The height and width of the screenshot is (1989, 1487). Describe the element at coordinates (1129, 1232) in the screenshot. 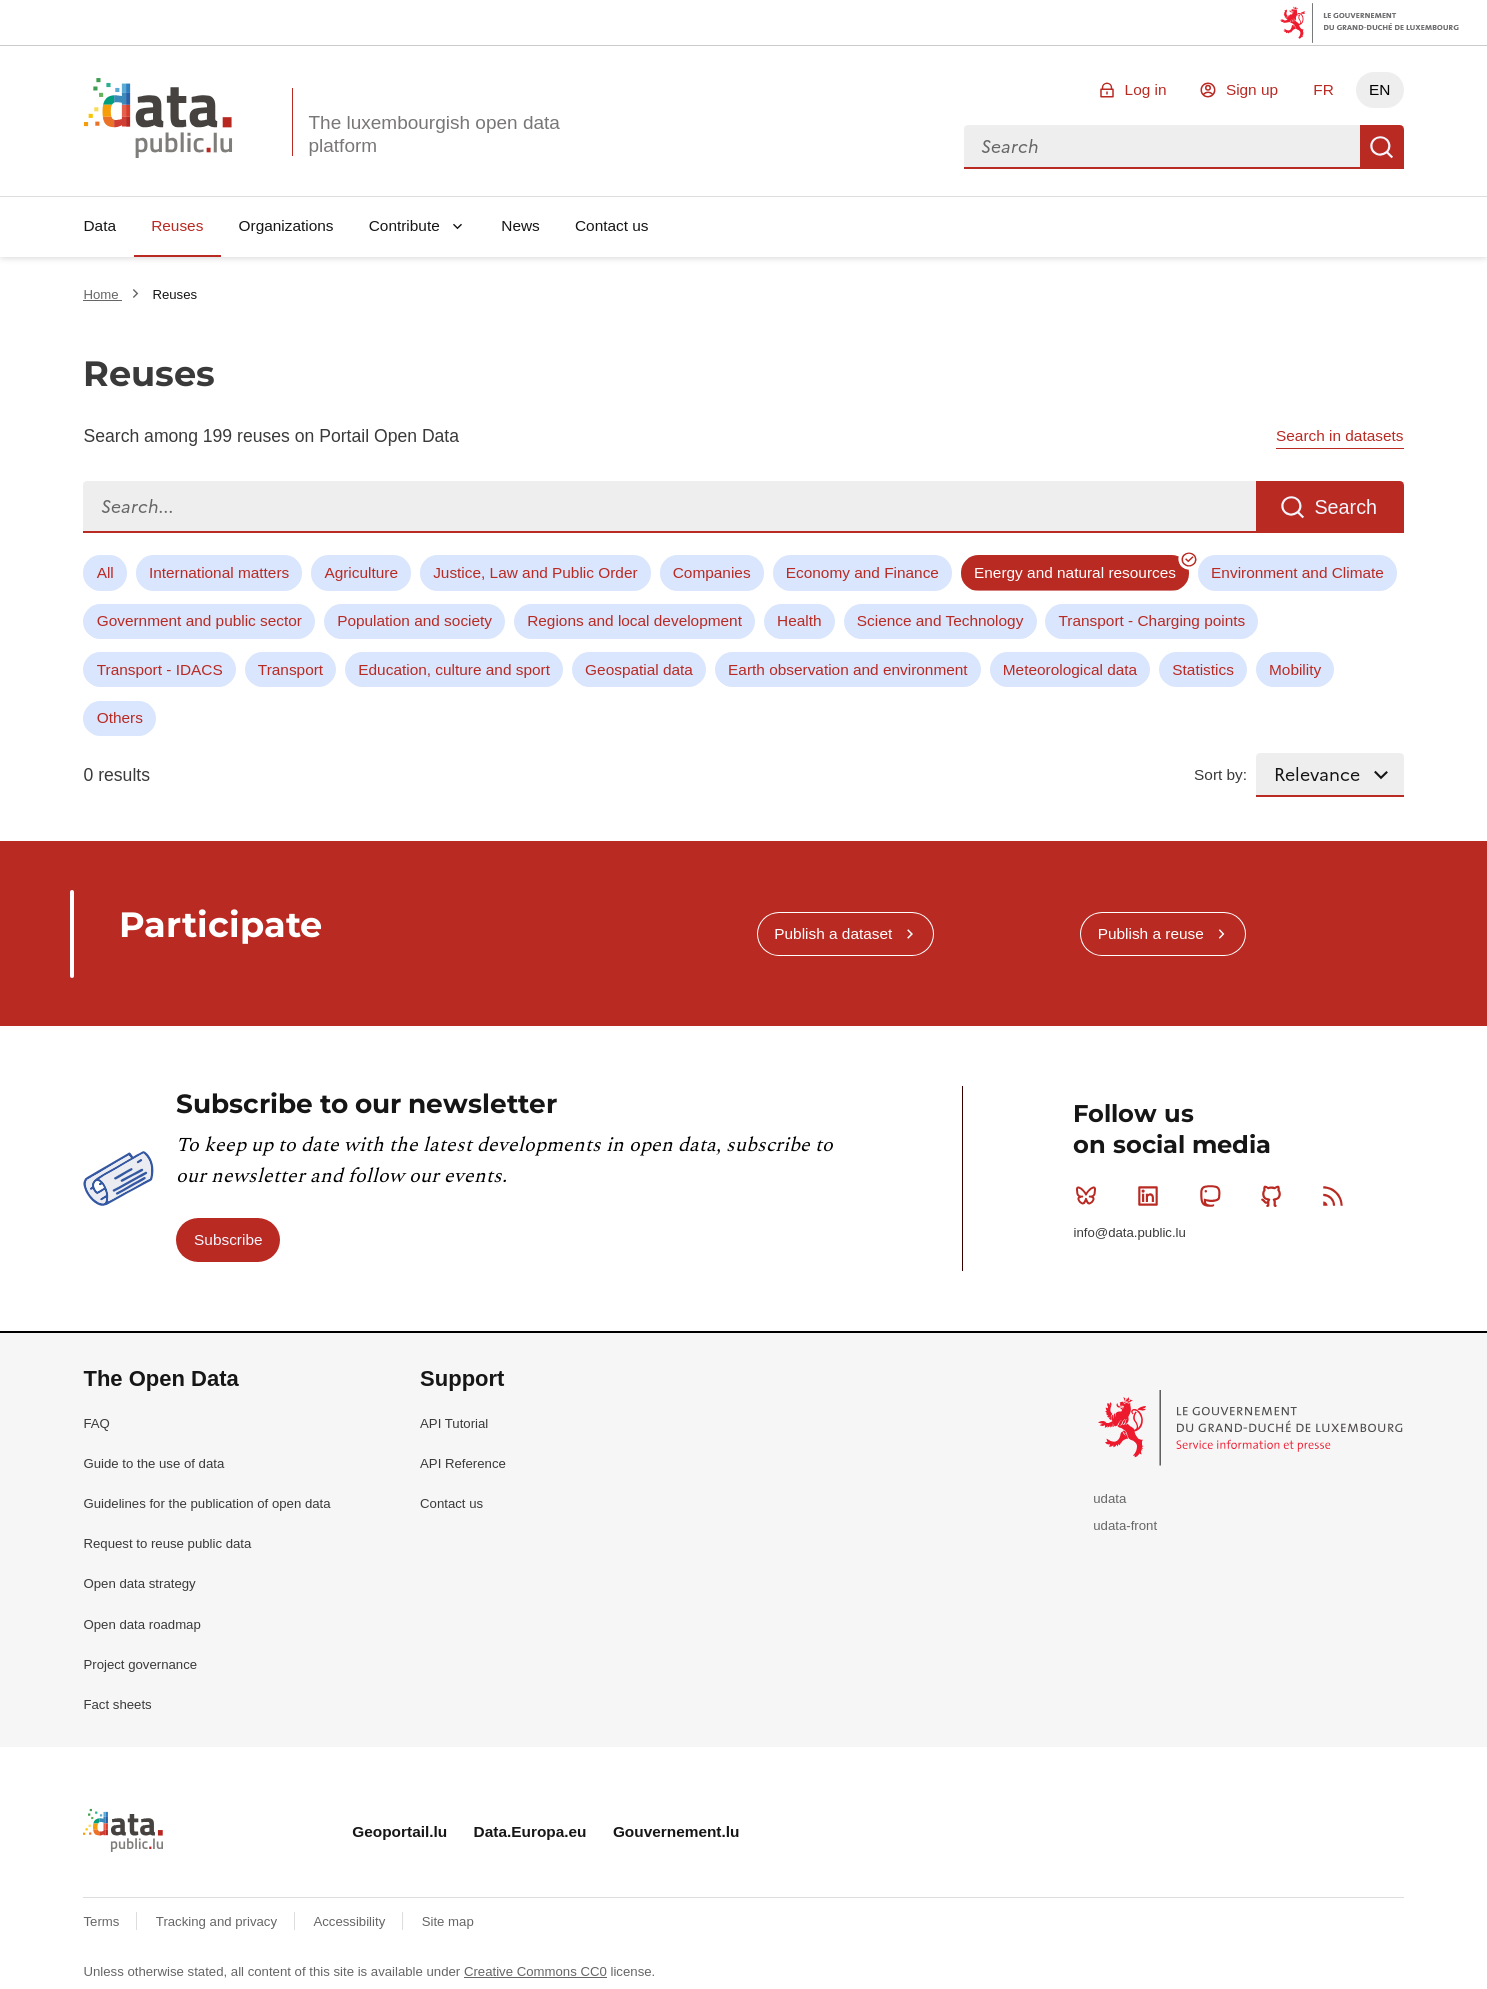

I see `info@data.public.lu` at that location.